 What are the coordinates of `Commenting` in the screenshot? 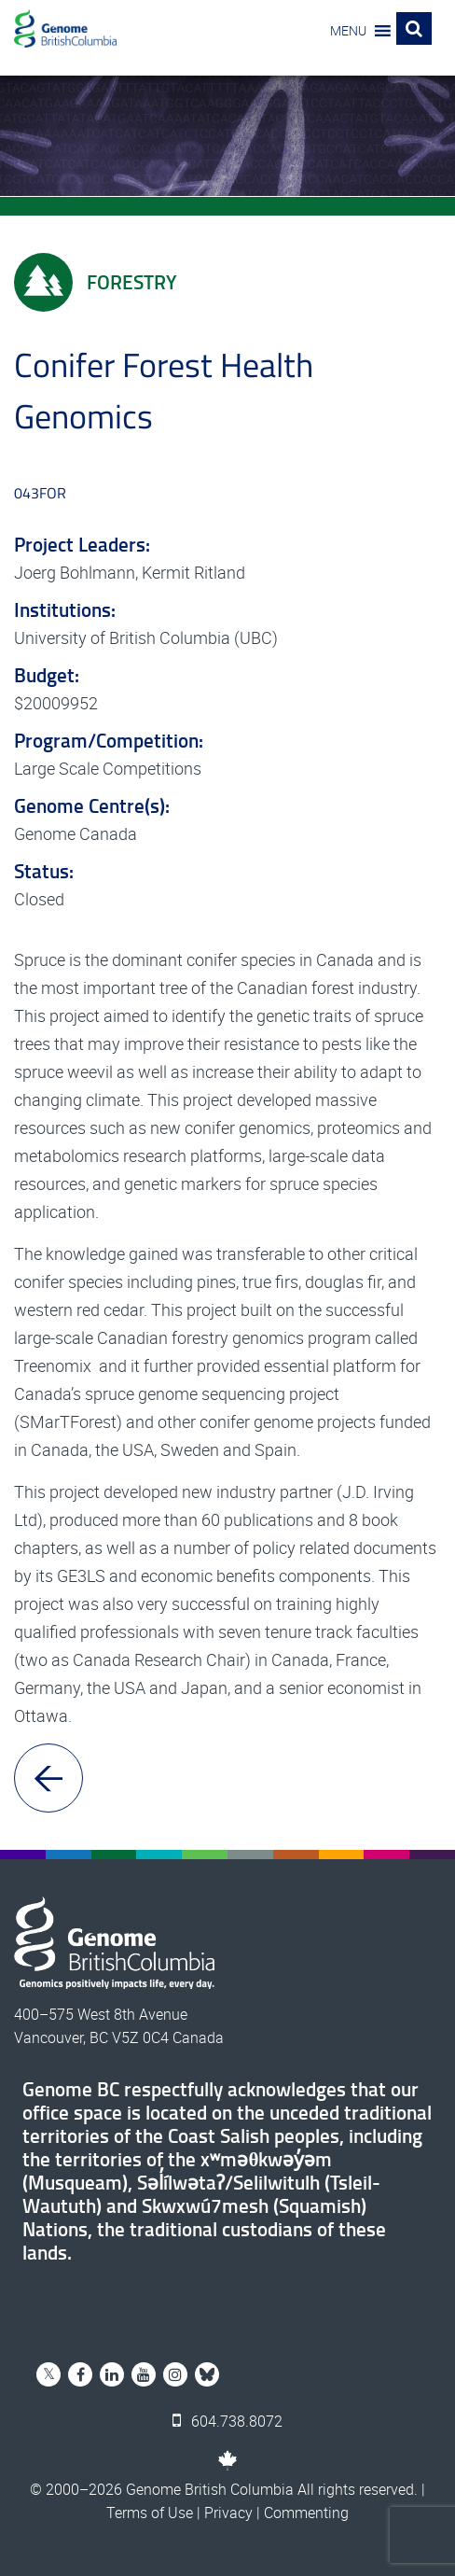 It's located at (306, 2512).